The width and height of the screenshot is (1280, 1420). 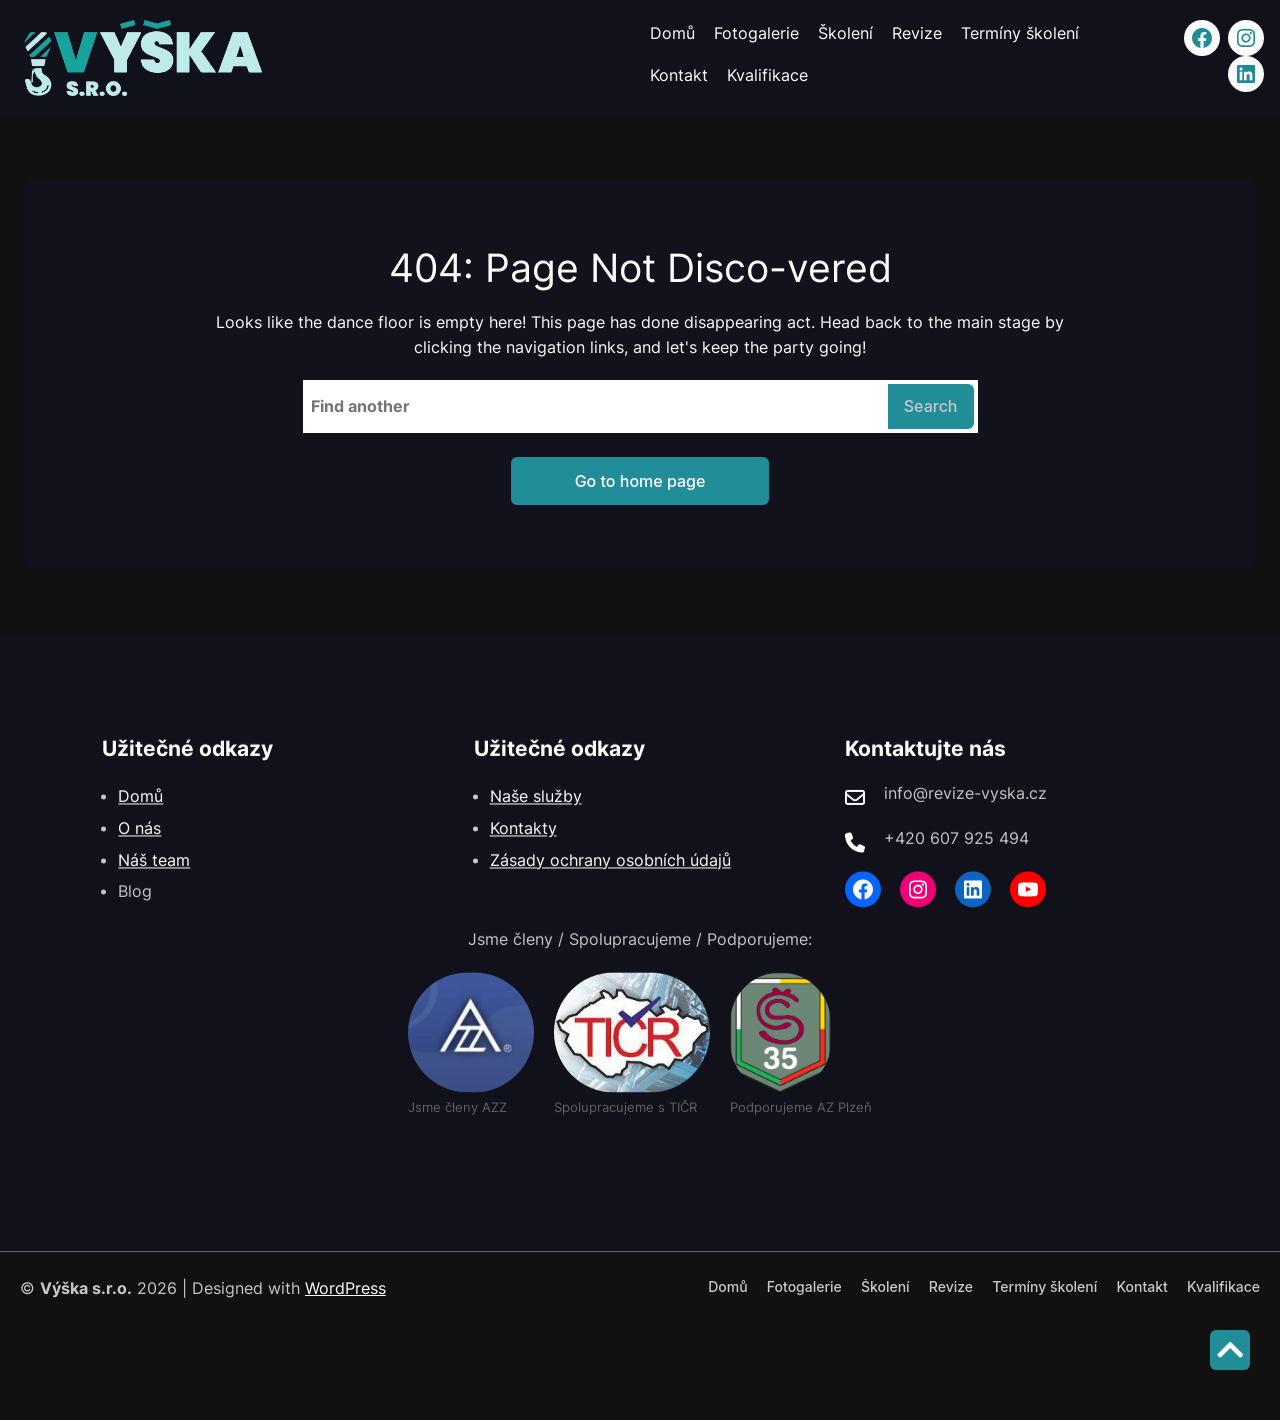 I want to click on Kontakty, so click(x=523, y=844).